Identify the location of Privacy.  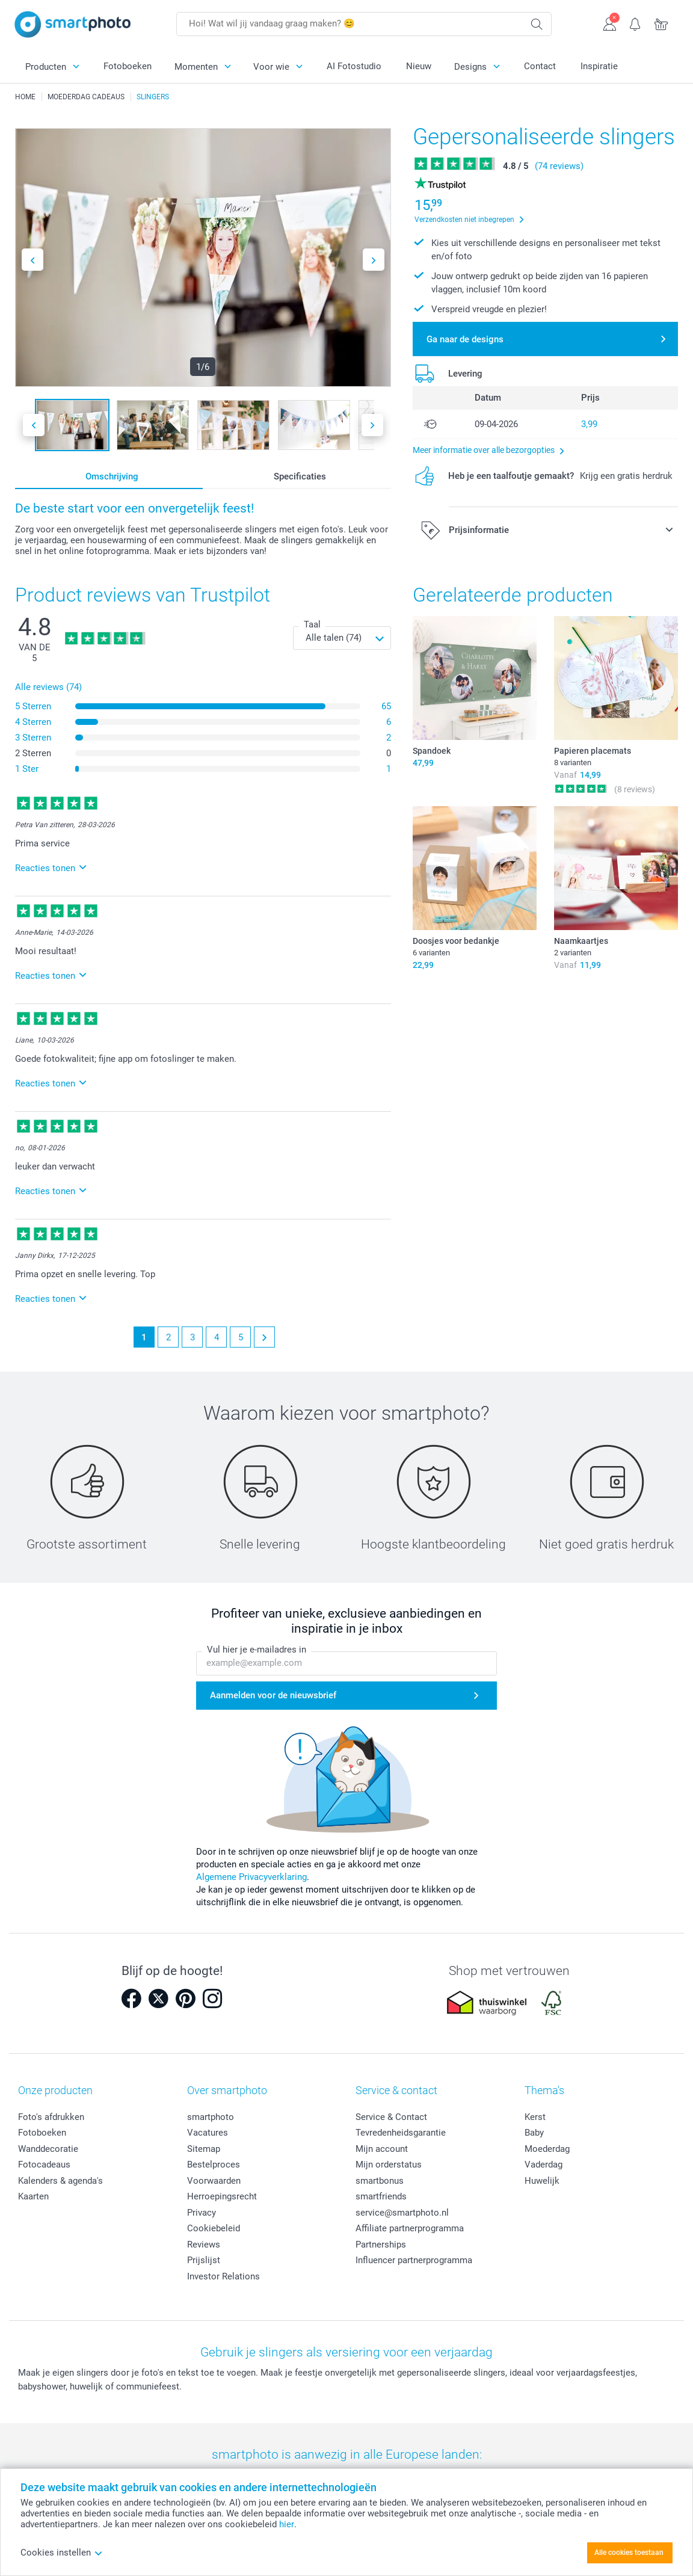
(201, 2212).